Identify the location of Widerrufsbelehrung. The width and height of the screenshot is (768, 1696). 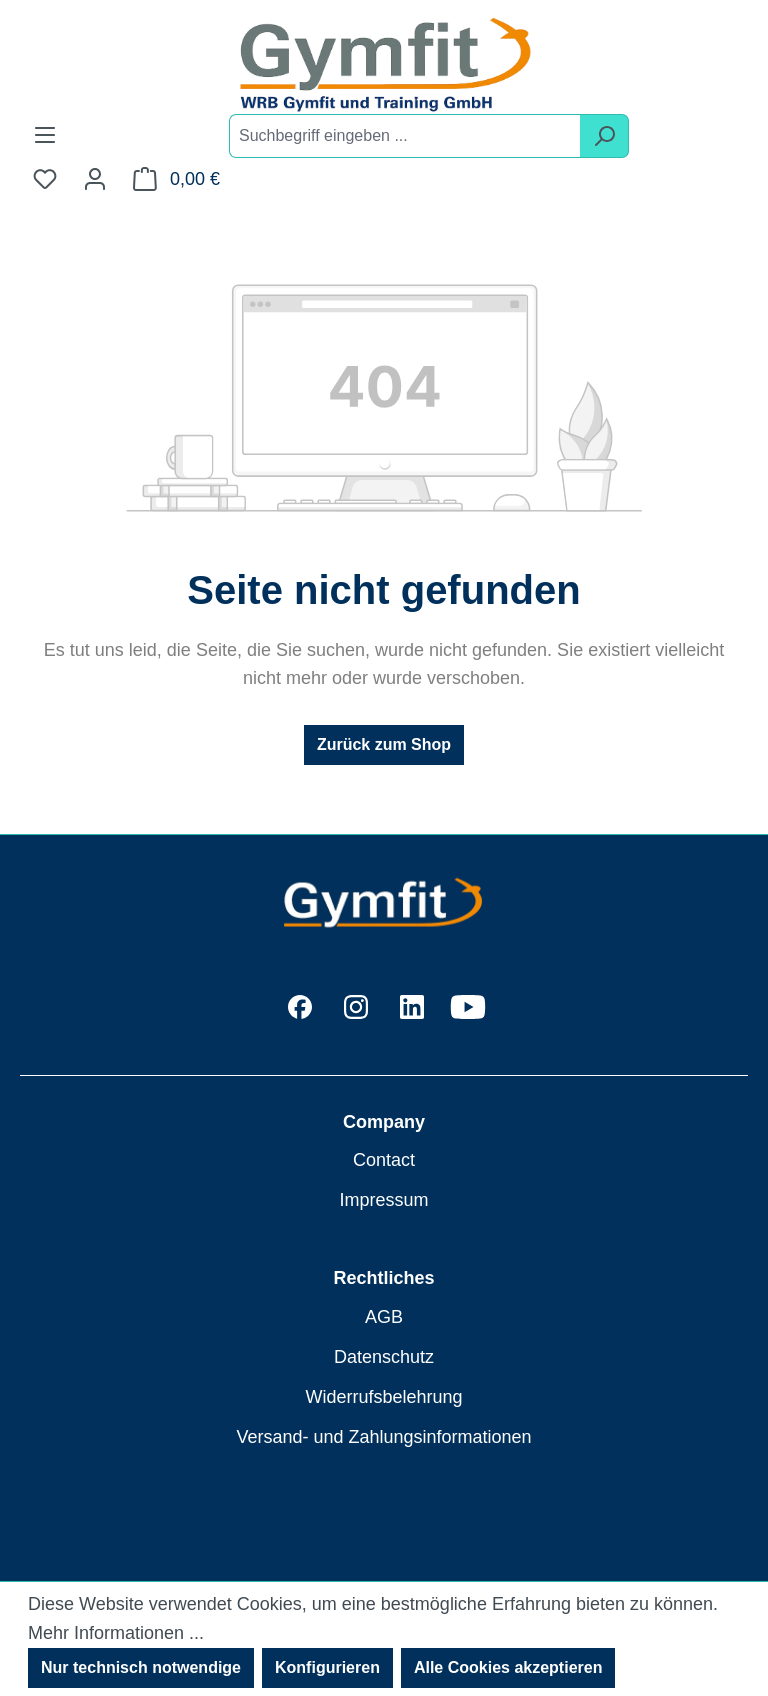
(383, 1397).